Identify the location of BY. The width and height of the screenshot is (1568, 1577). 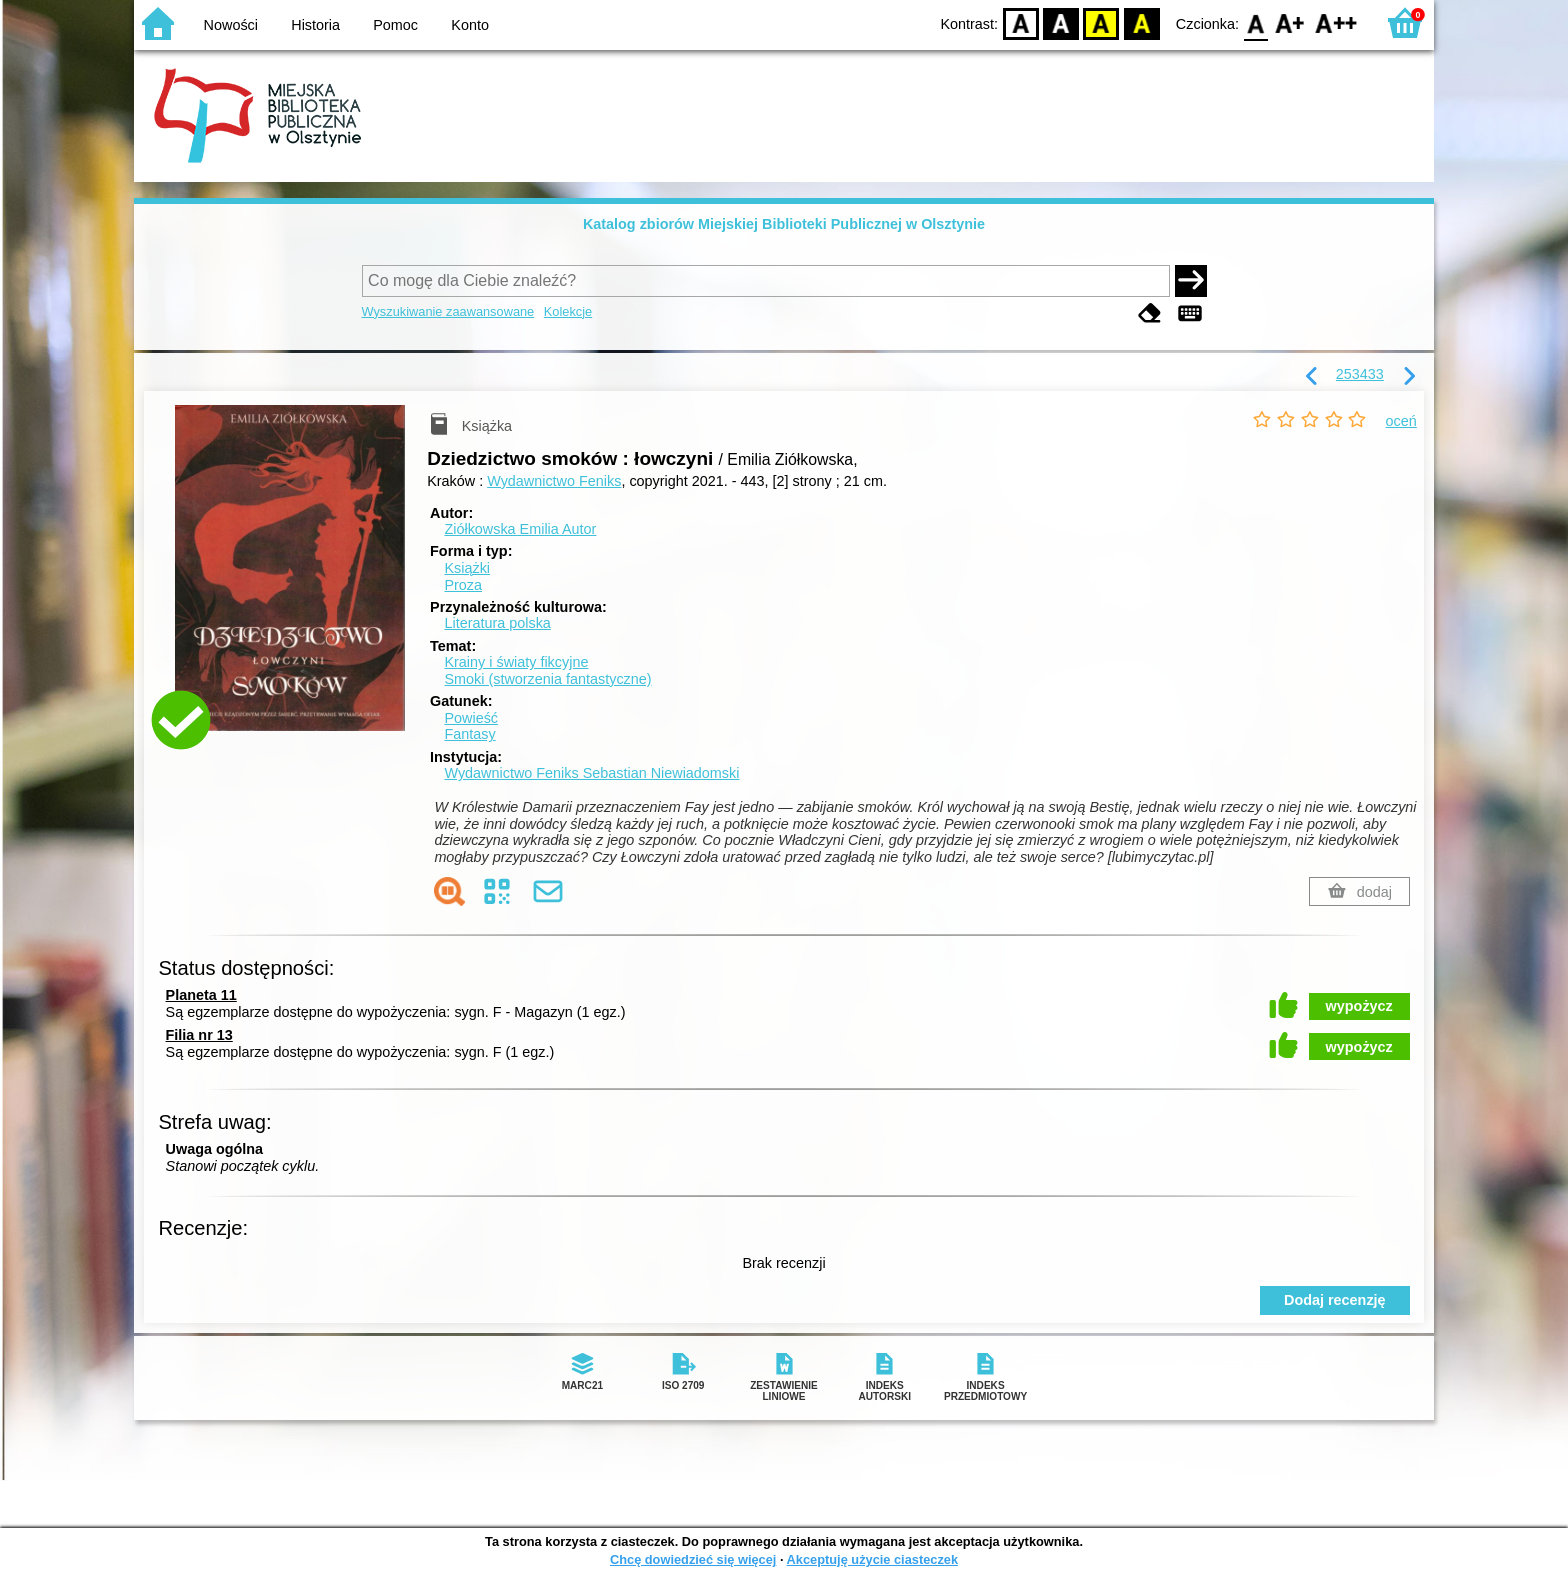
(1141, 22).